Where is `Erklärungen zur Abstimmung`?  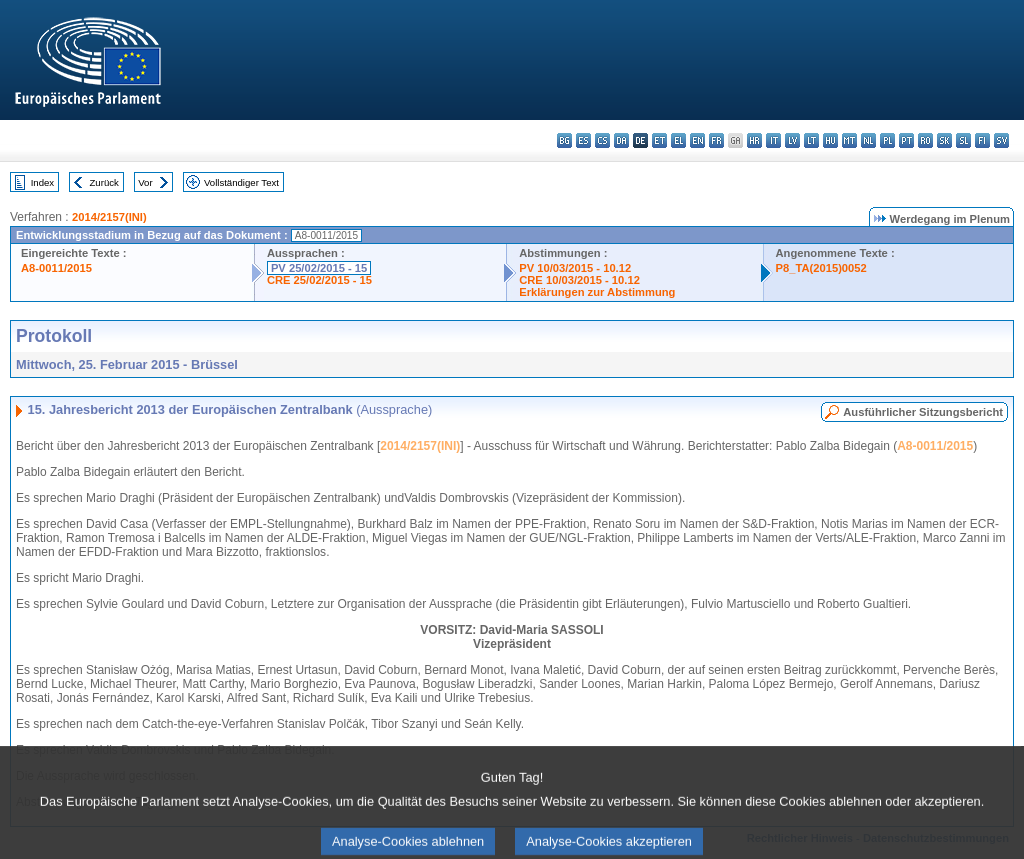
Erklärungen zur Abstimmung is located at coordinates (597, 292).